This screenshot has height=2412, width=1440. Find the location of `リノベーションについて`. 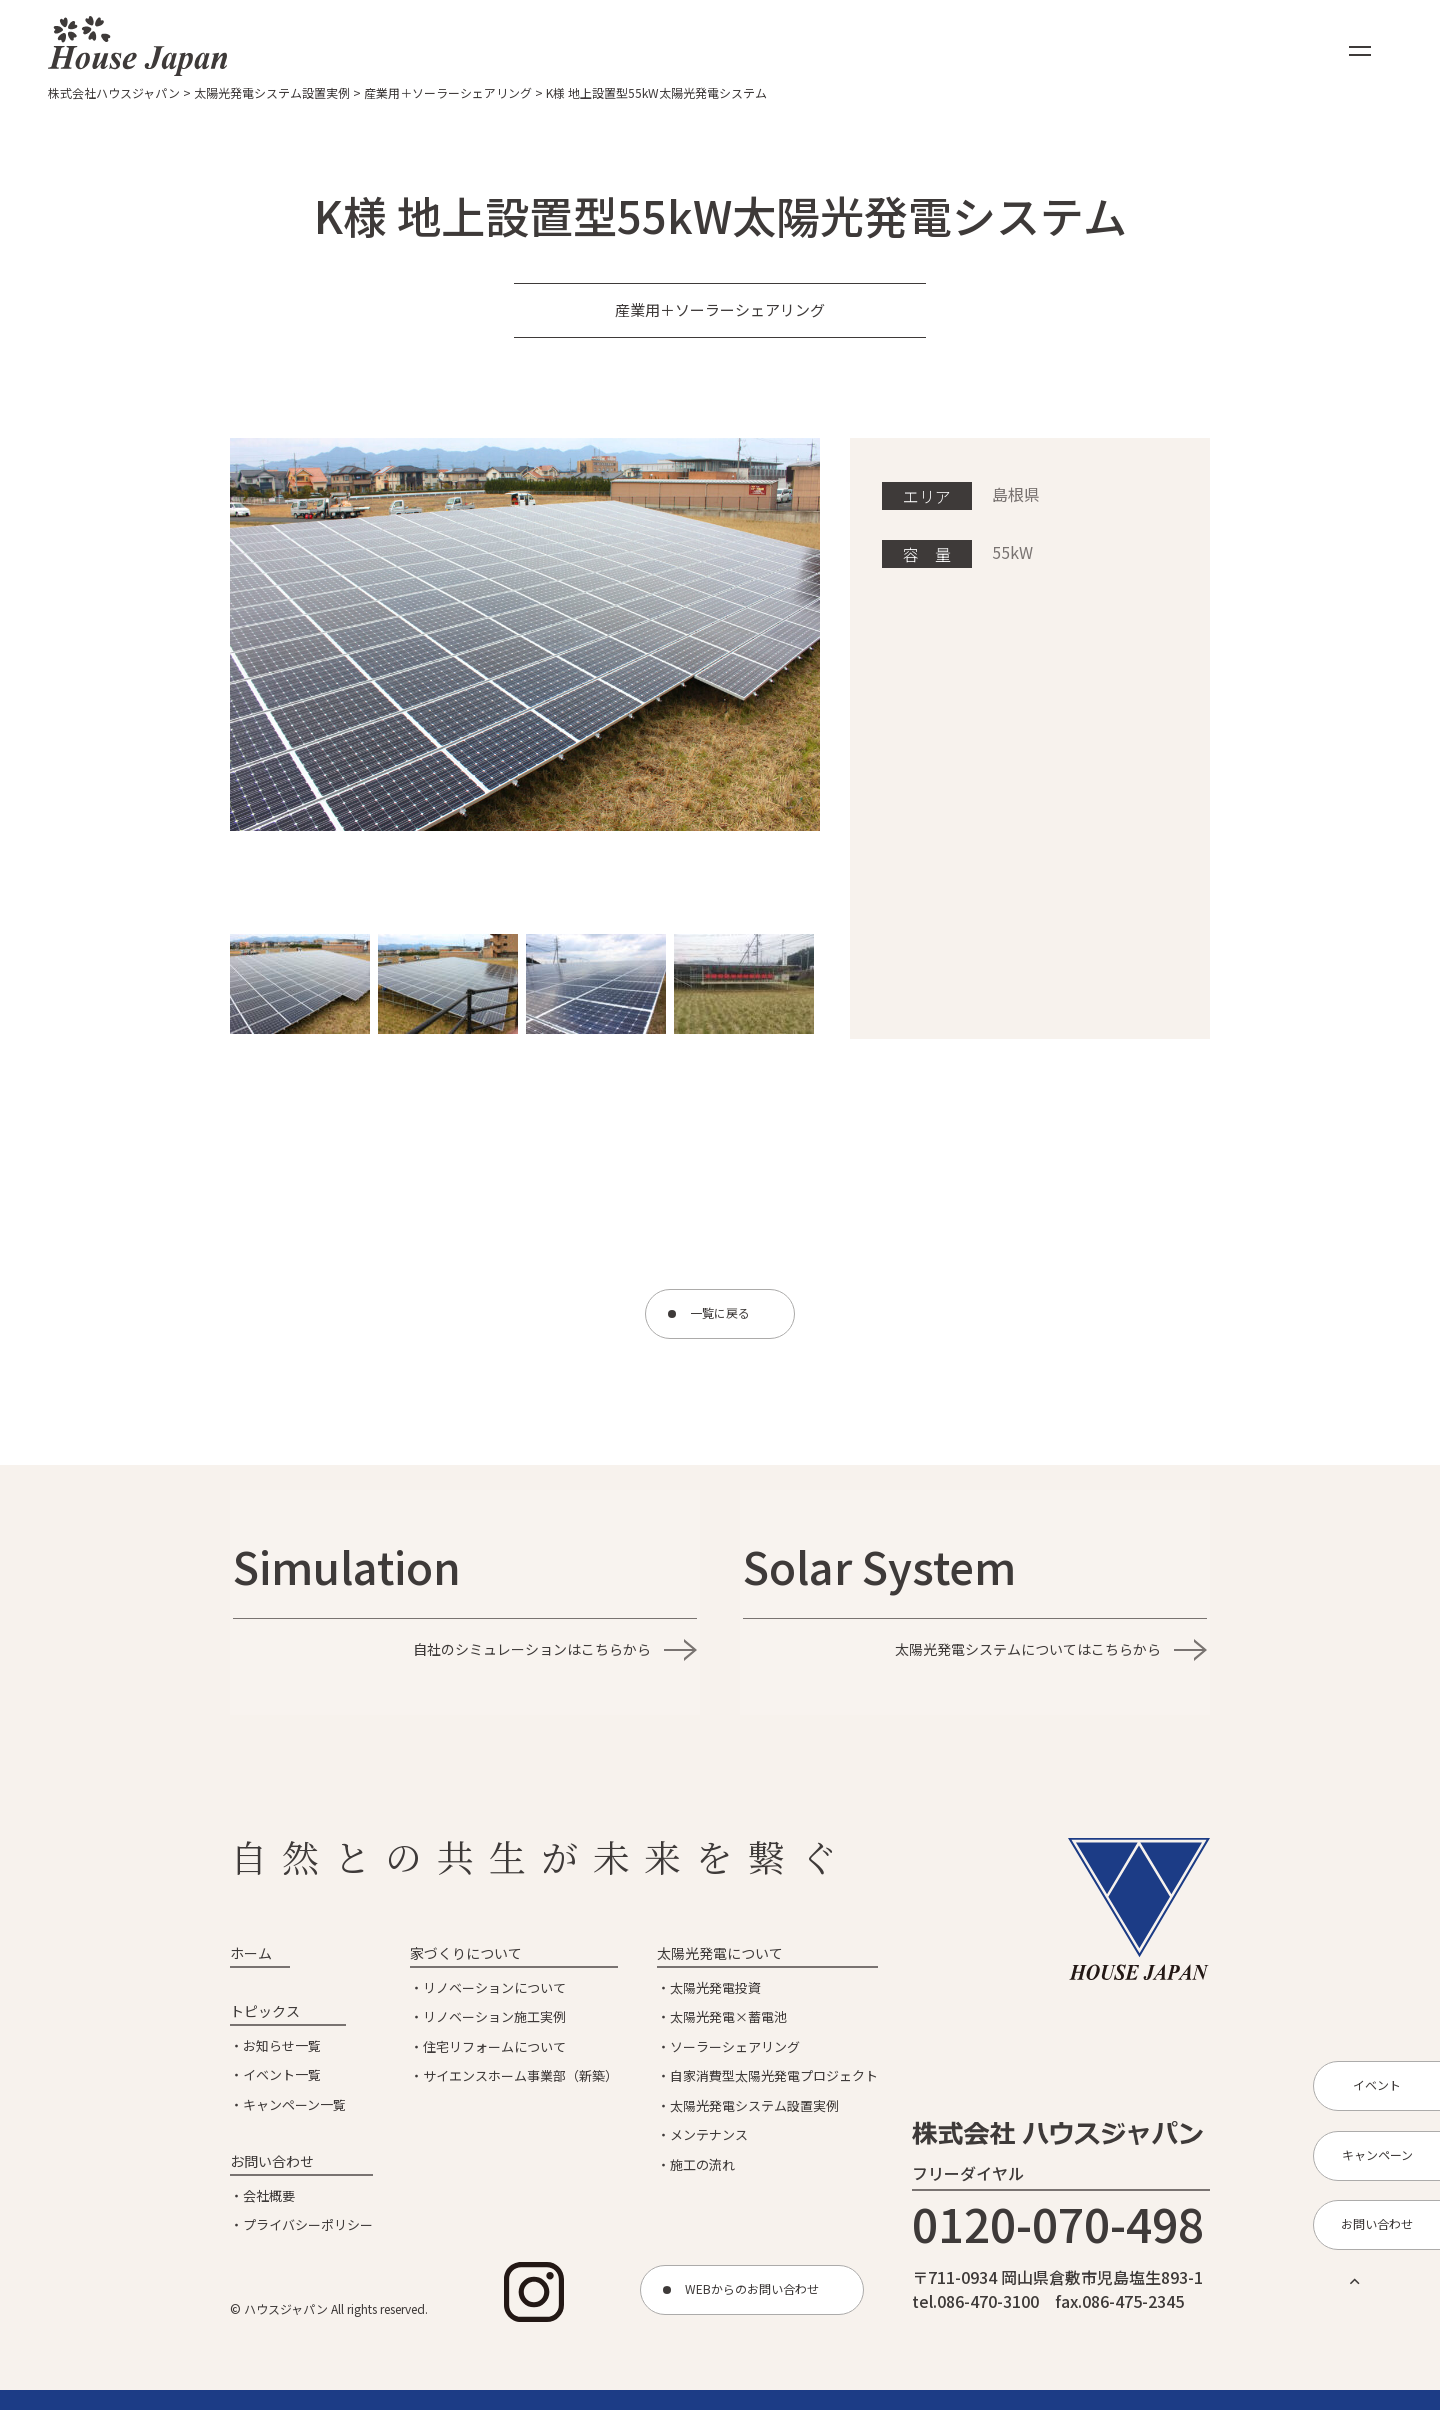

リノベーションについて is located at coordinates (494, 1989).